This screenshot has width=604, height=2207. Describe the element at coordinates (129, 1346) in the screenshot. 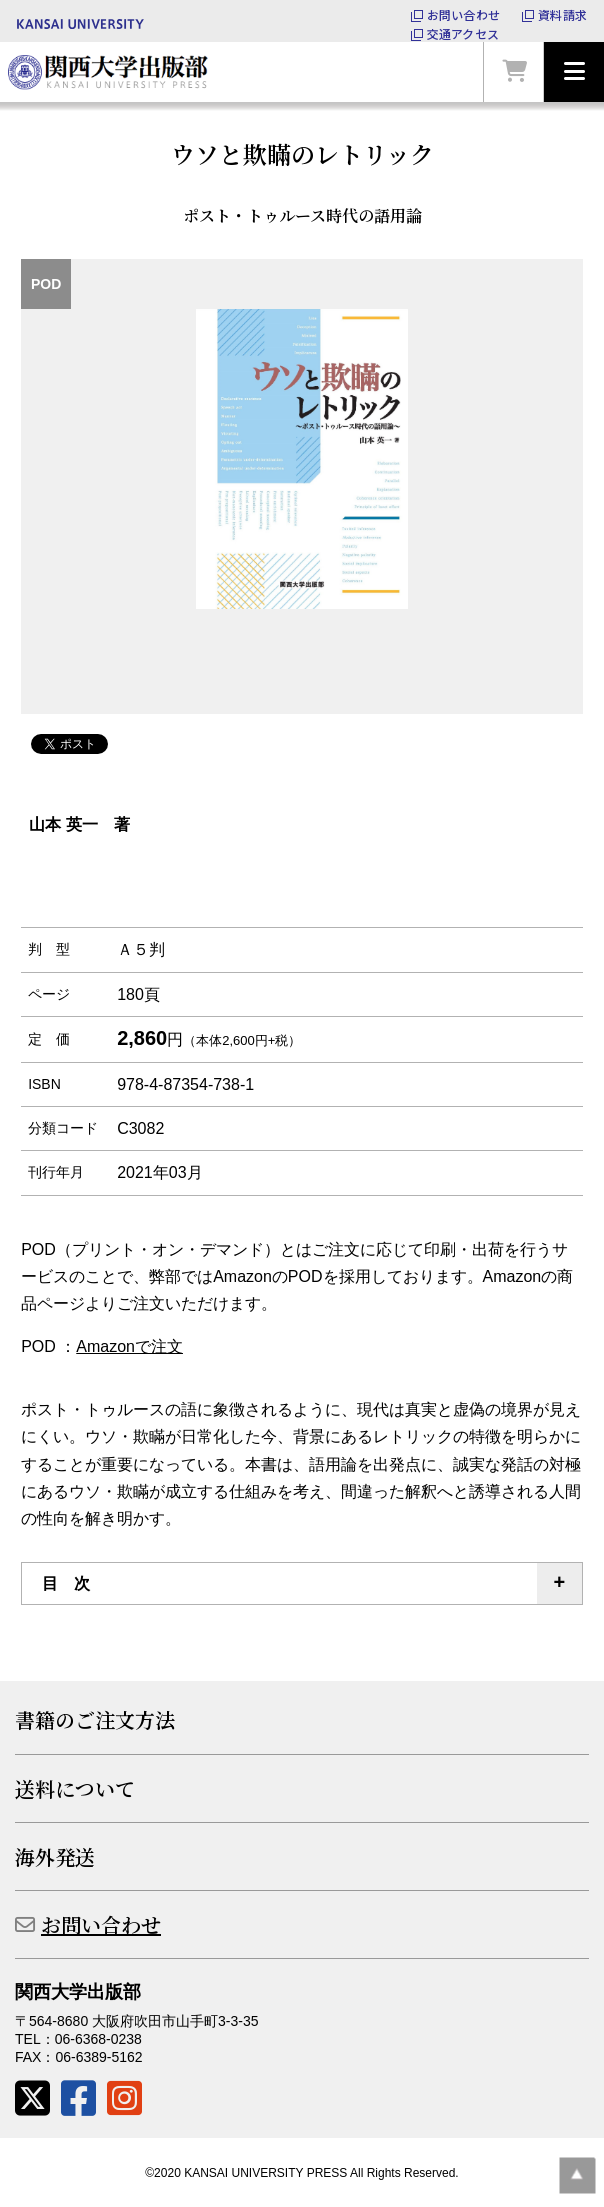

I see `Amazonで注文` at that location.